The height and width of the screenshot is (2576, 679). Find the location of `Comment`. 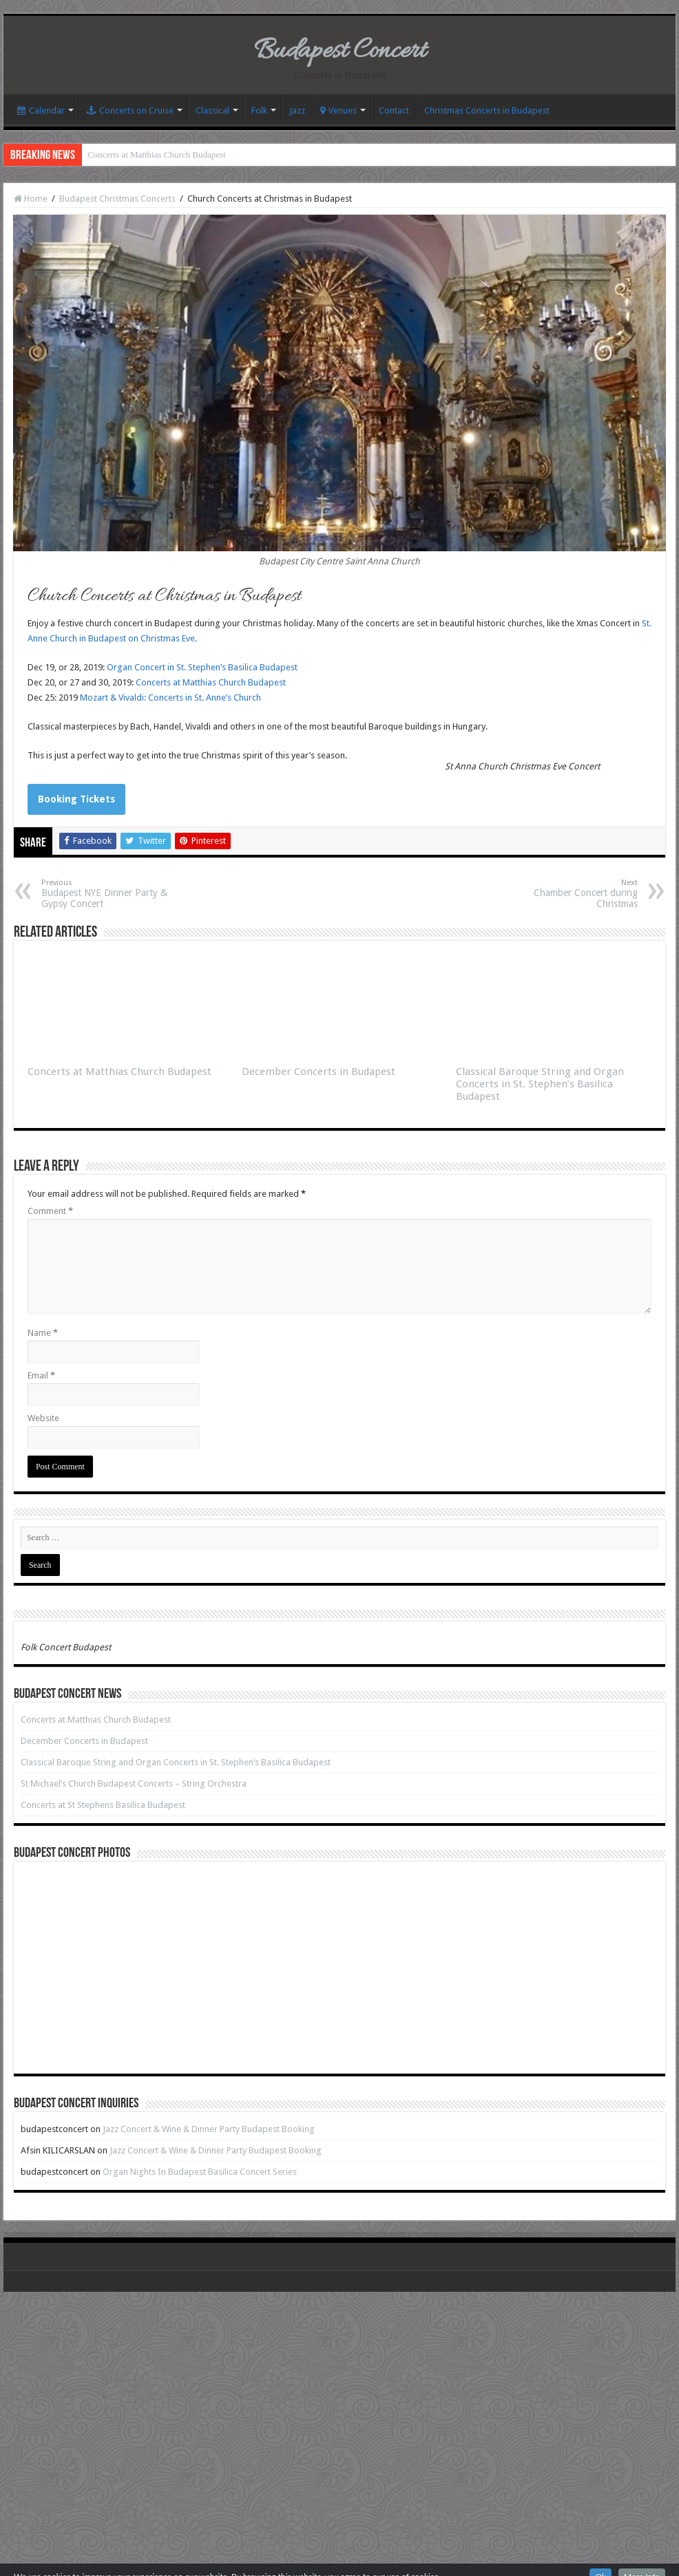

Comment is located at coordinates (50, 1211).